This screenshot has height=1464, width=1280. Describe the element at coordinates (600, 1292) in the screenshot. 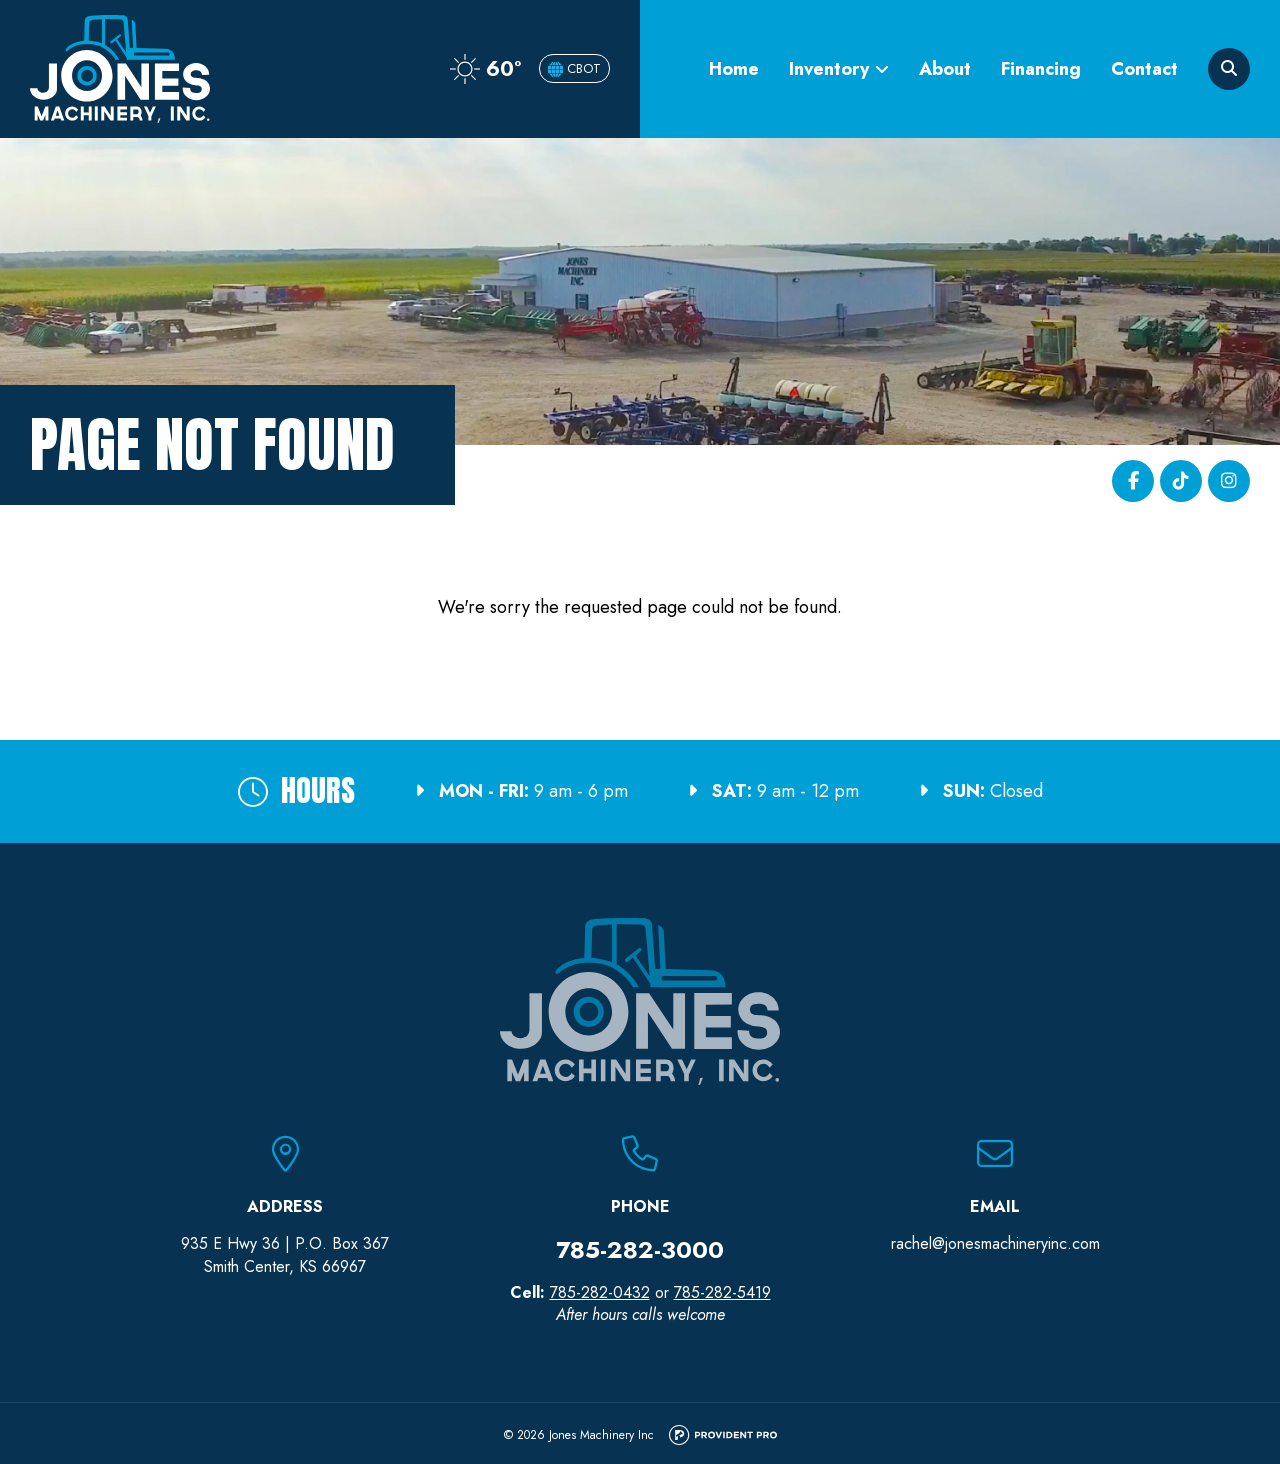

I see `785-282-0432` at that location.